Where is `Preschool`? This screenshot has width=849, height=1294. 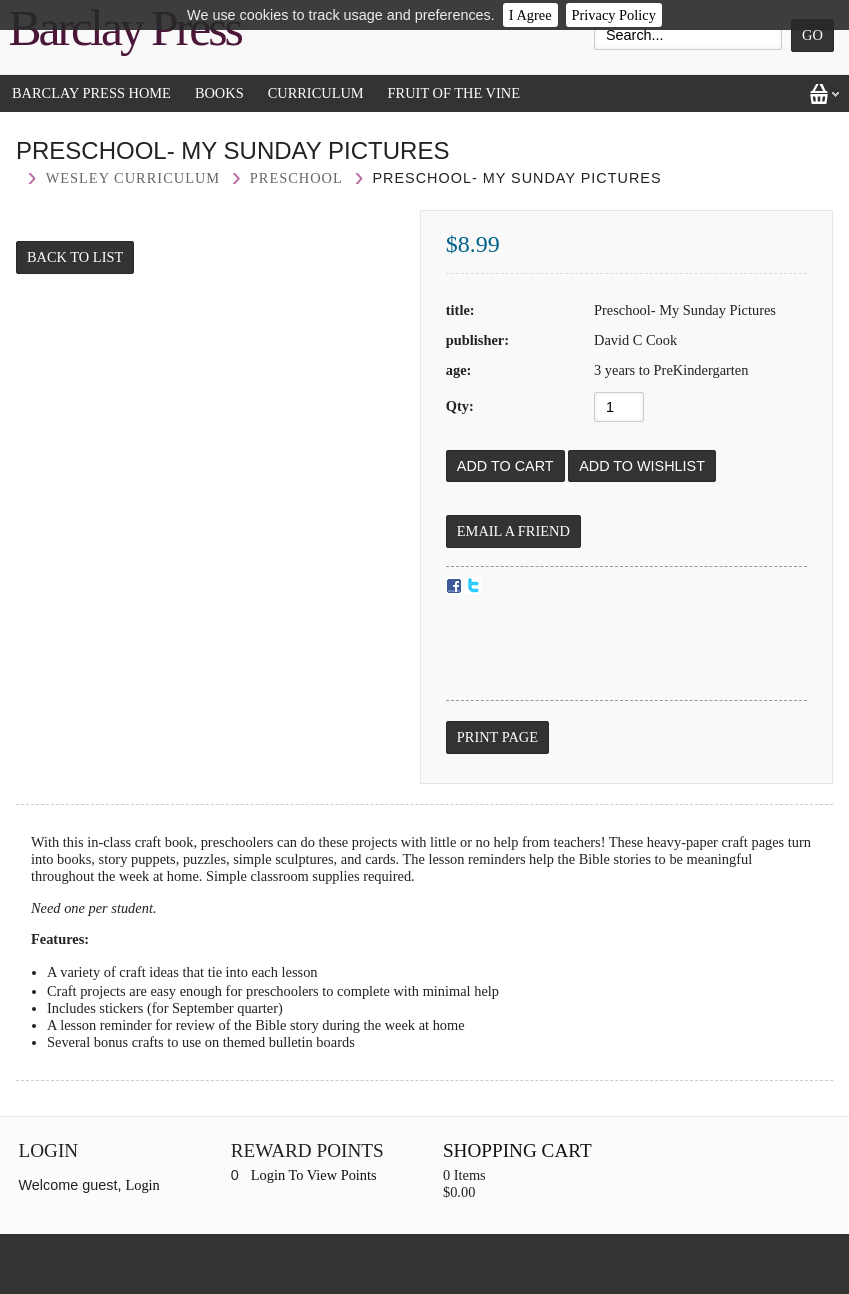
Preschool is located at coordinates (296, 178).